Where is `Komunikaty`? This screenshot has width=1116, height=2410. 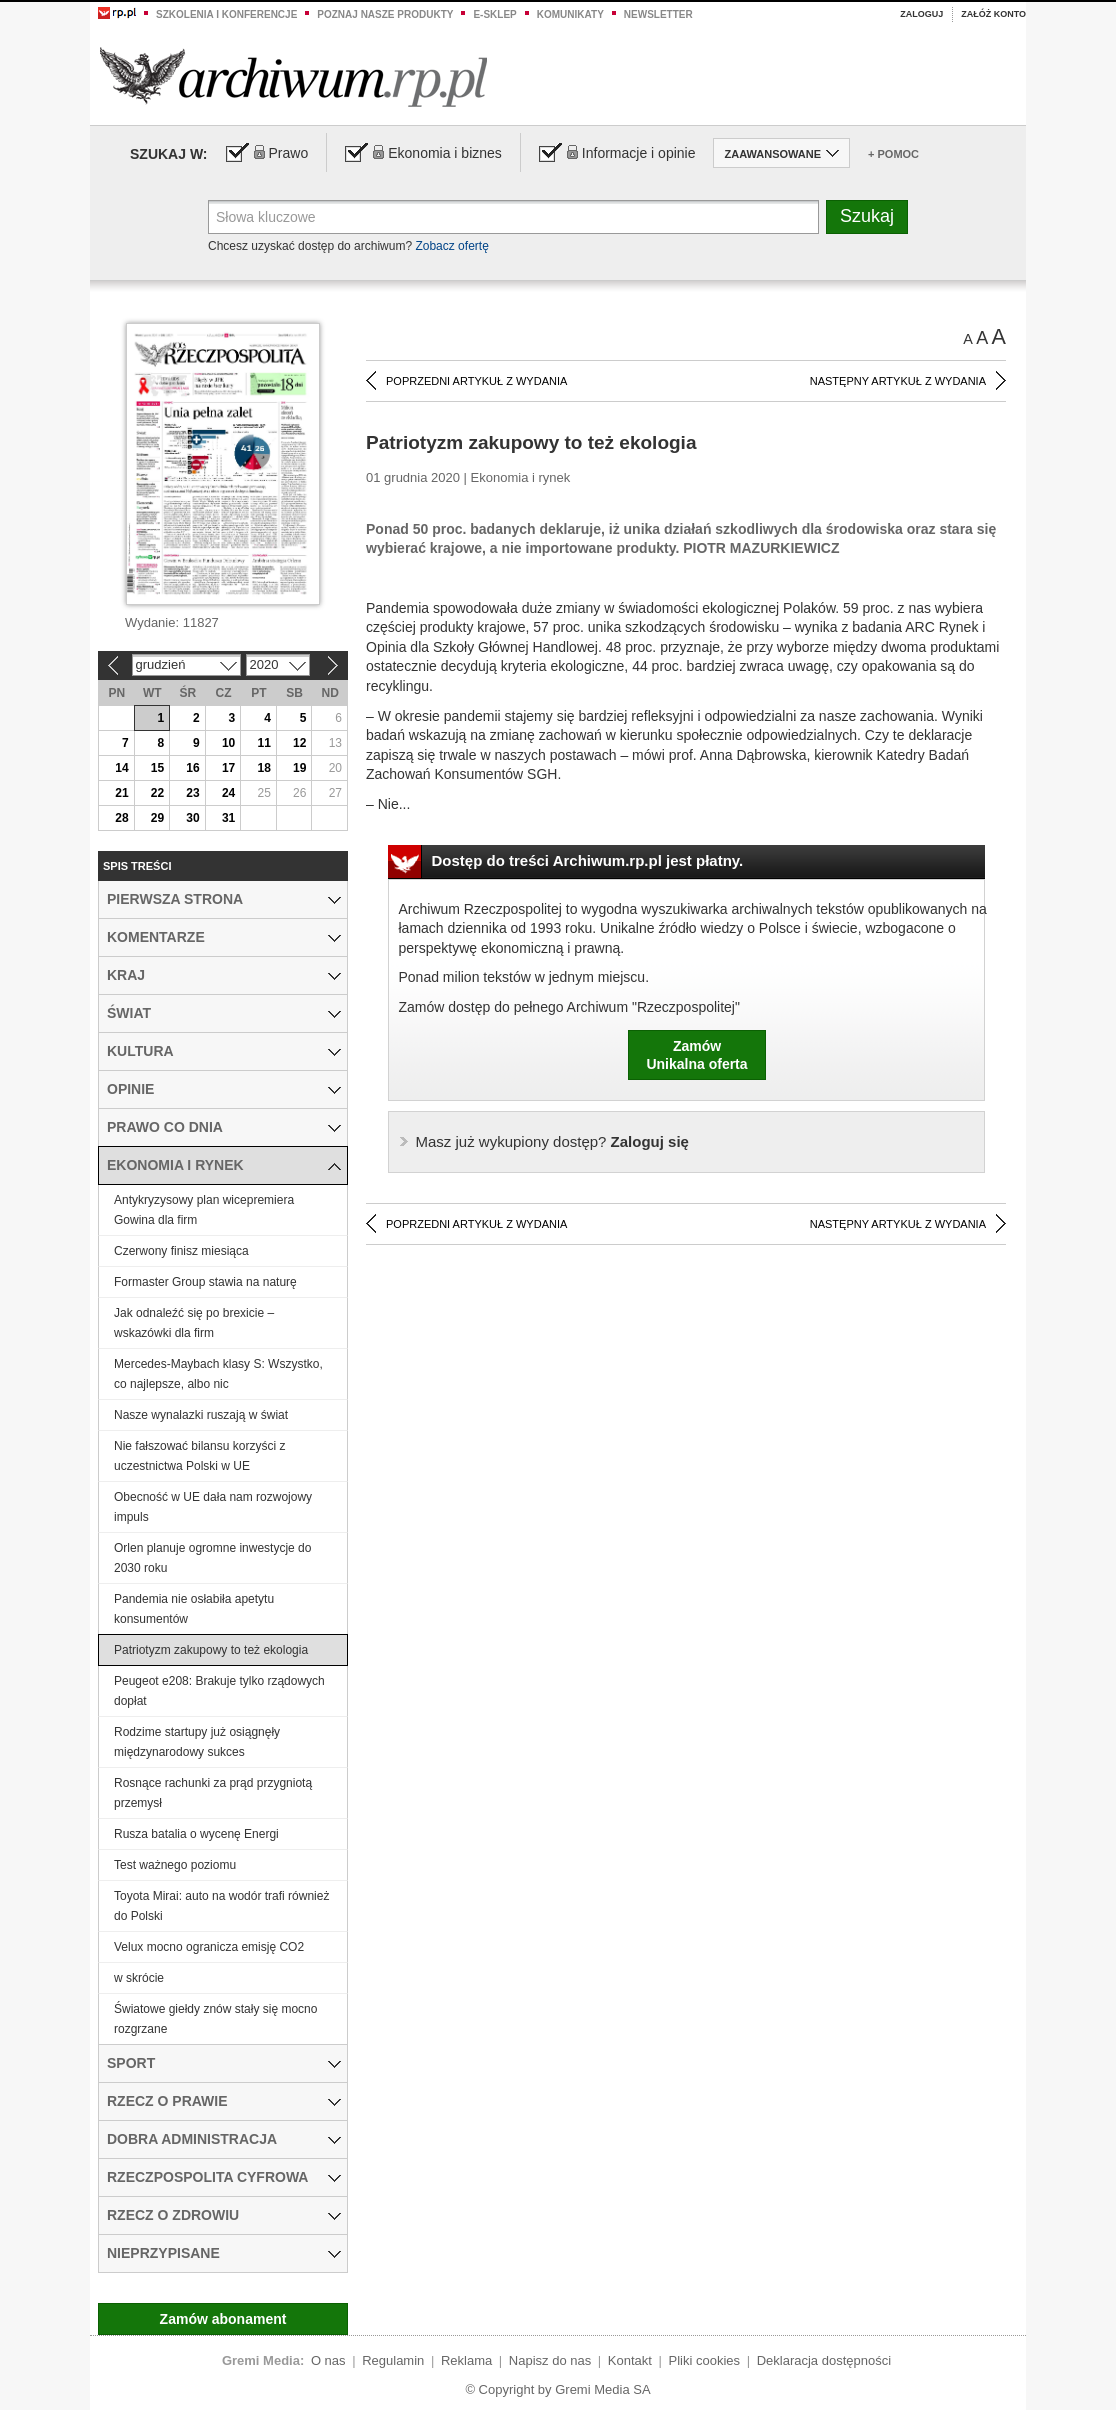 Komunikaty is located at coordinates (570, 14).